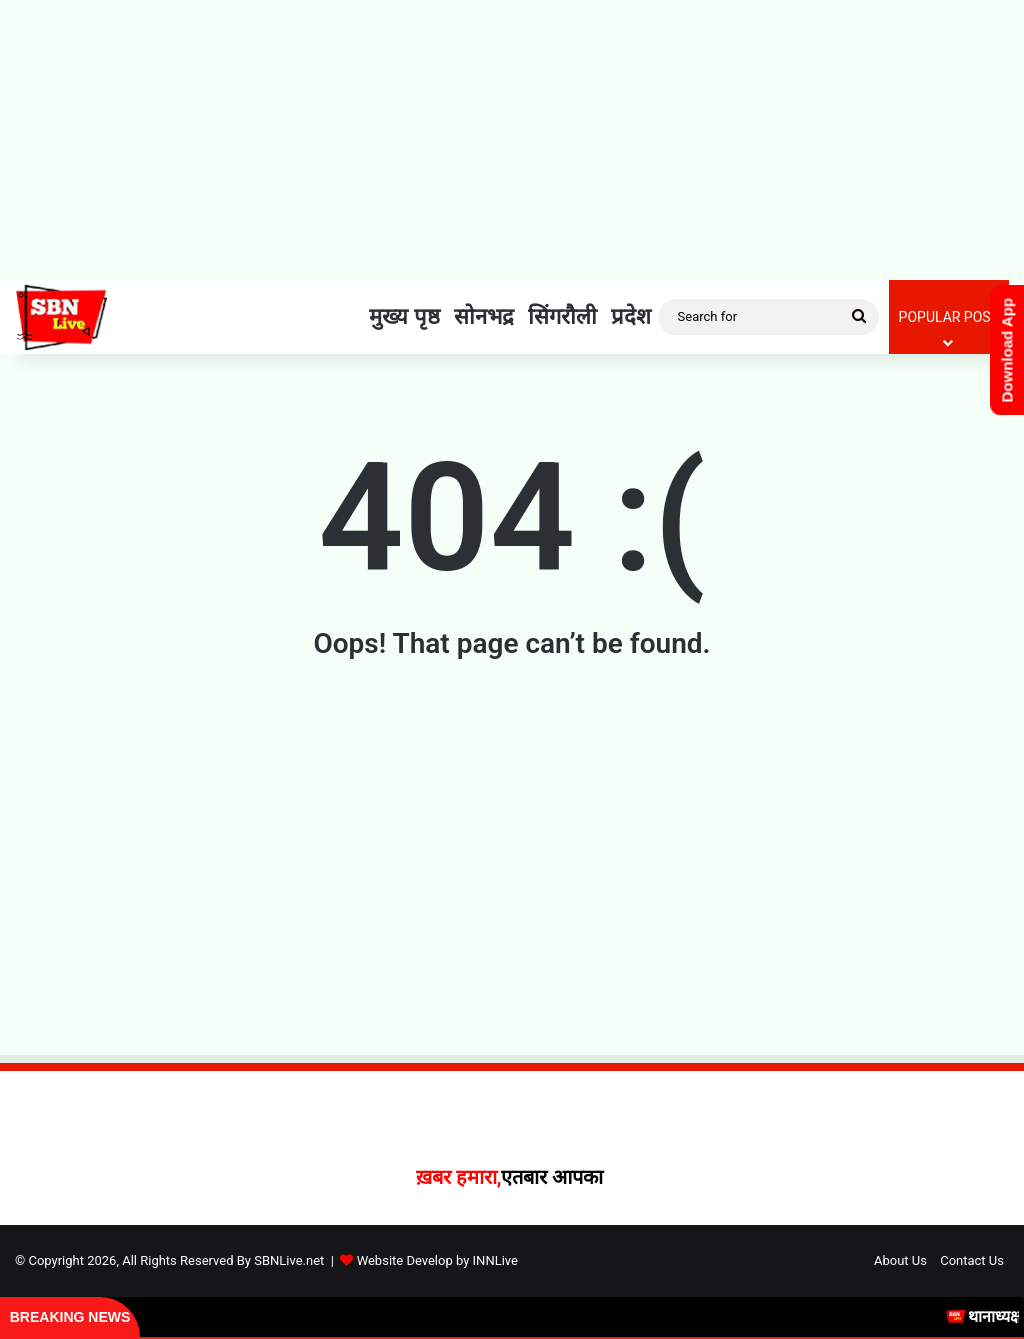  Describe the element at coordinates (484, 316) in the screenshot. I see `सोनभद्र` at that location.